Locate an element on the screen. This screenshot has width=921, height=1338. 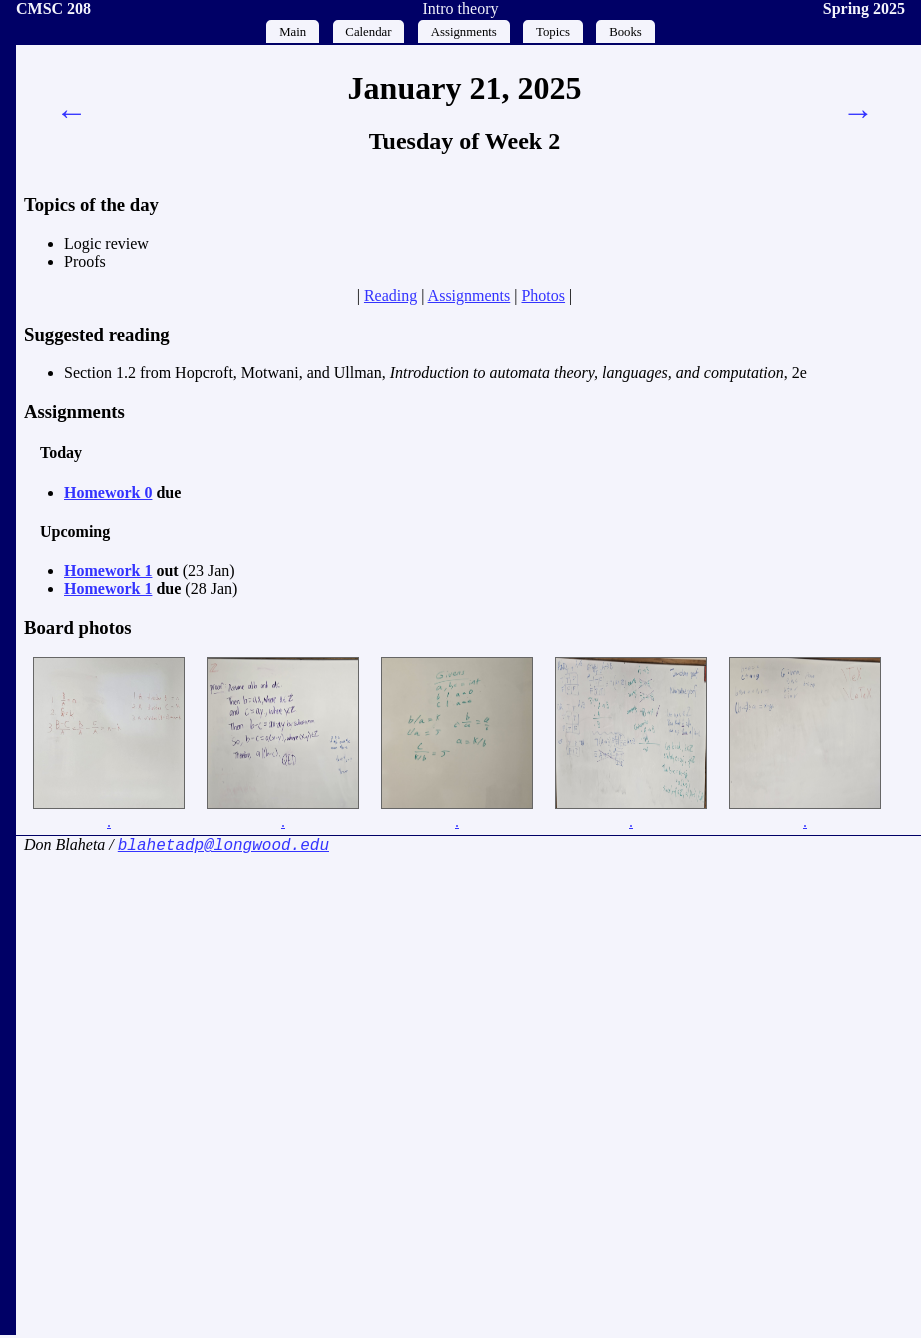
Assignments is located at coordinates (464, 32).